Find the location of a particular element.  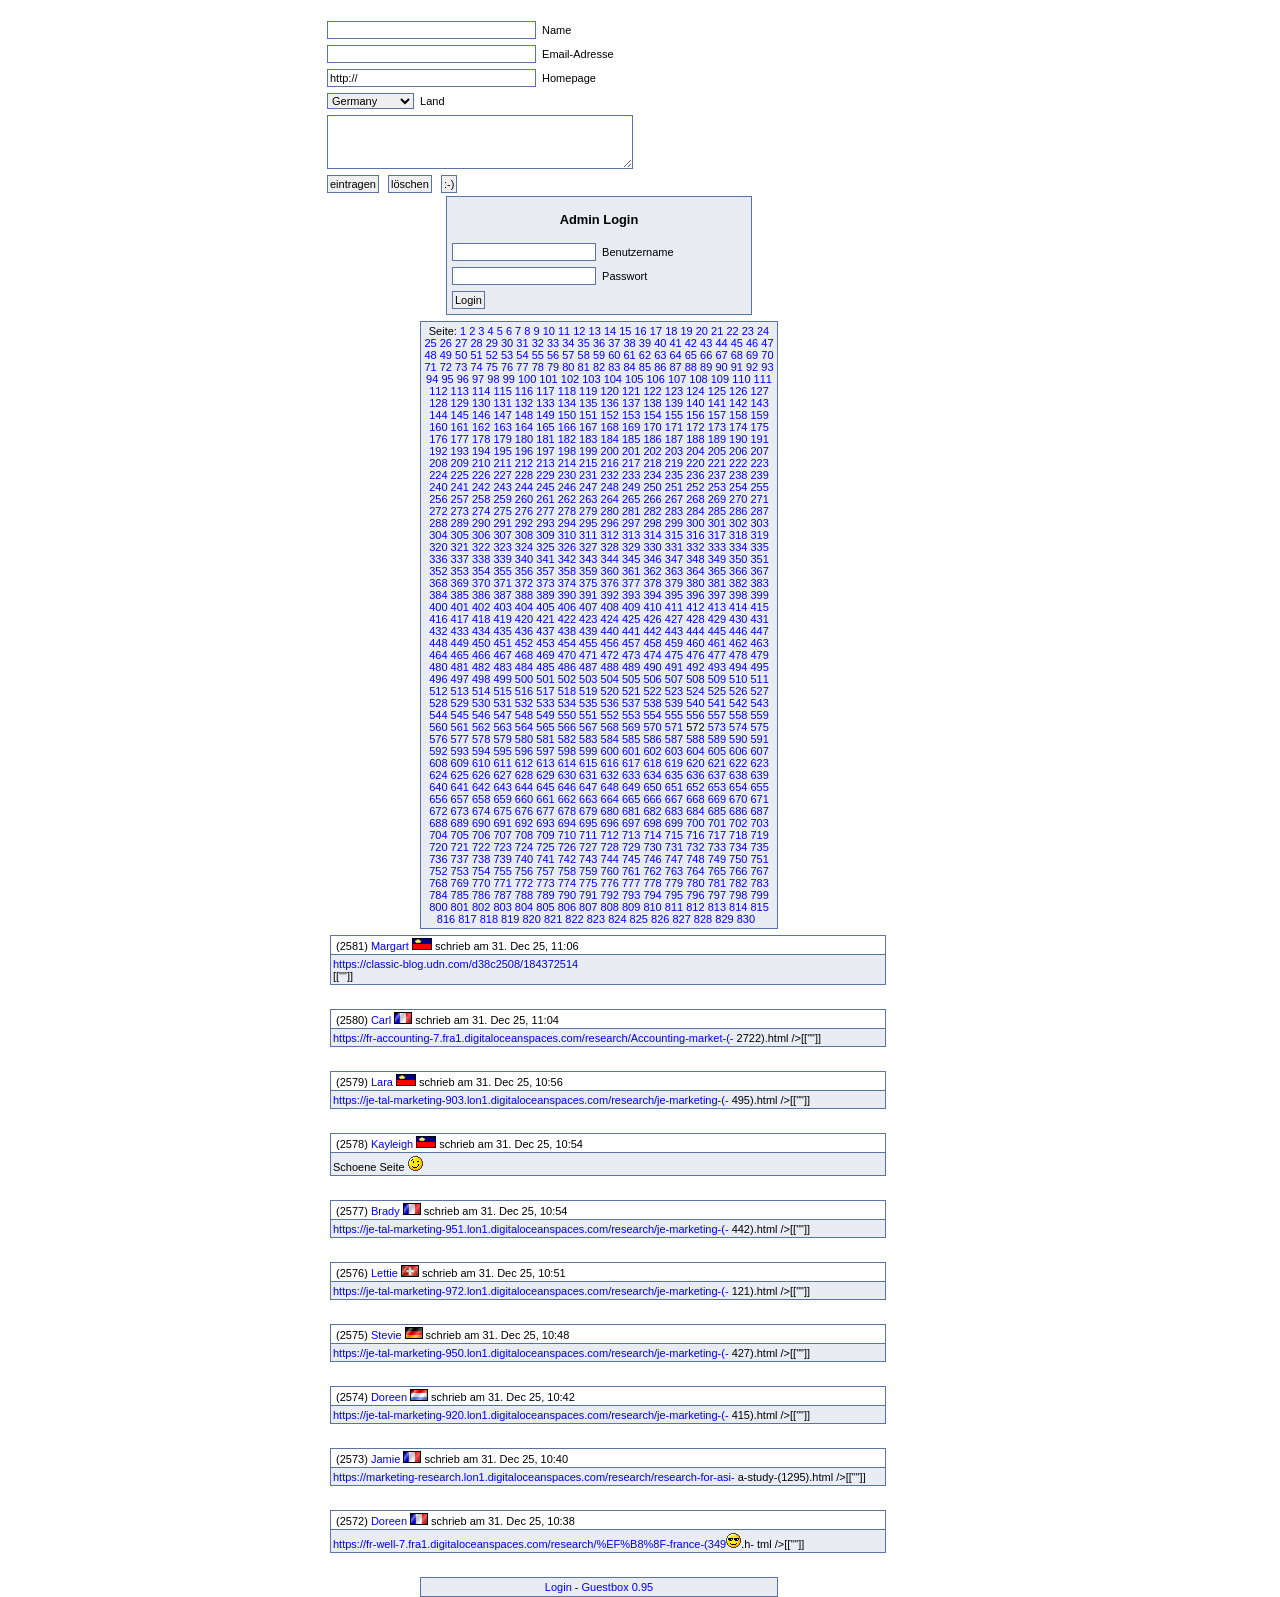

293 is located at coordinates (545, 523).